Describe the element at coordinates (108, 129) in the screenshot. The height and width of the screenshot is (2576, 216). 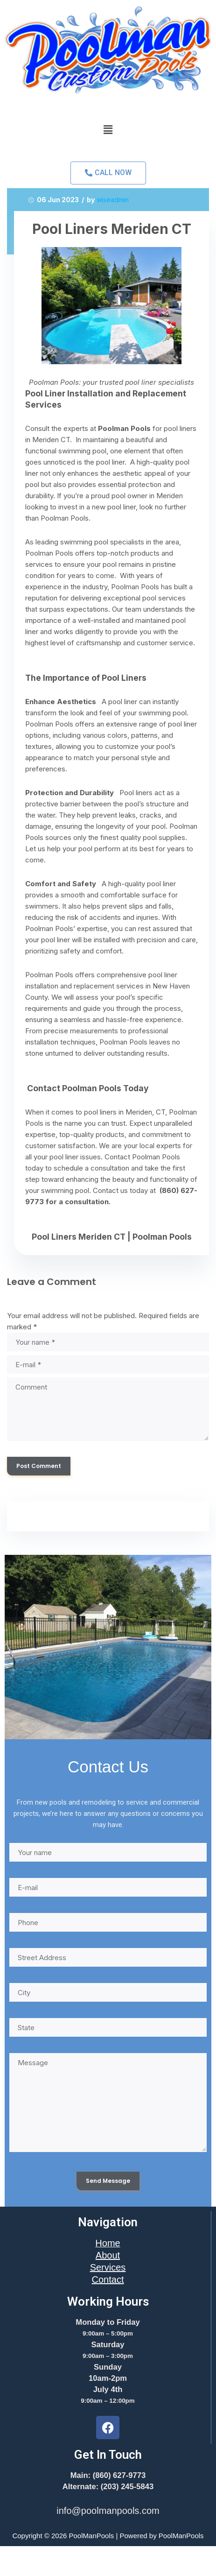
I see `[button]` at that location.